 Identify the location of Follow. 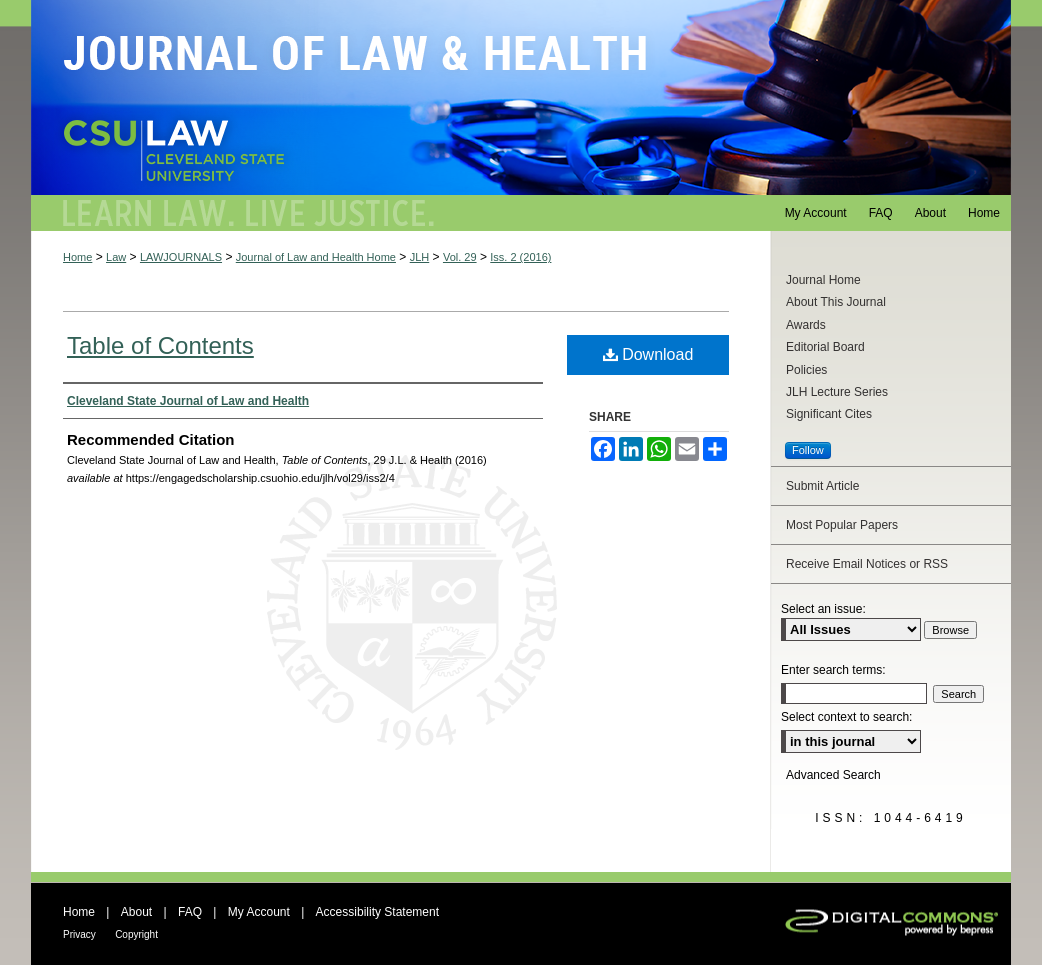
(808, 450).